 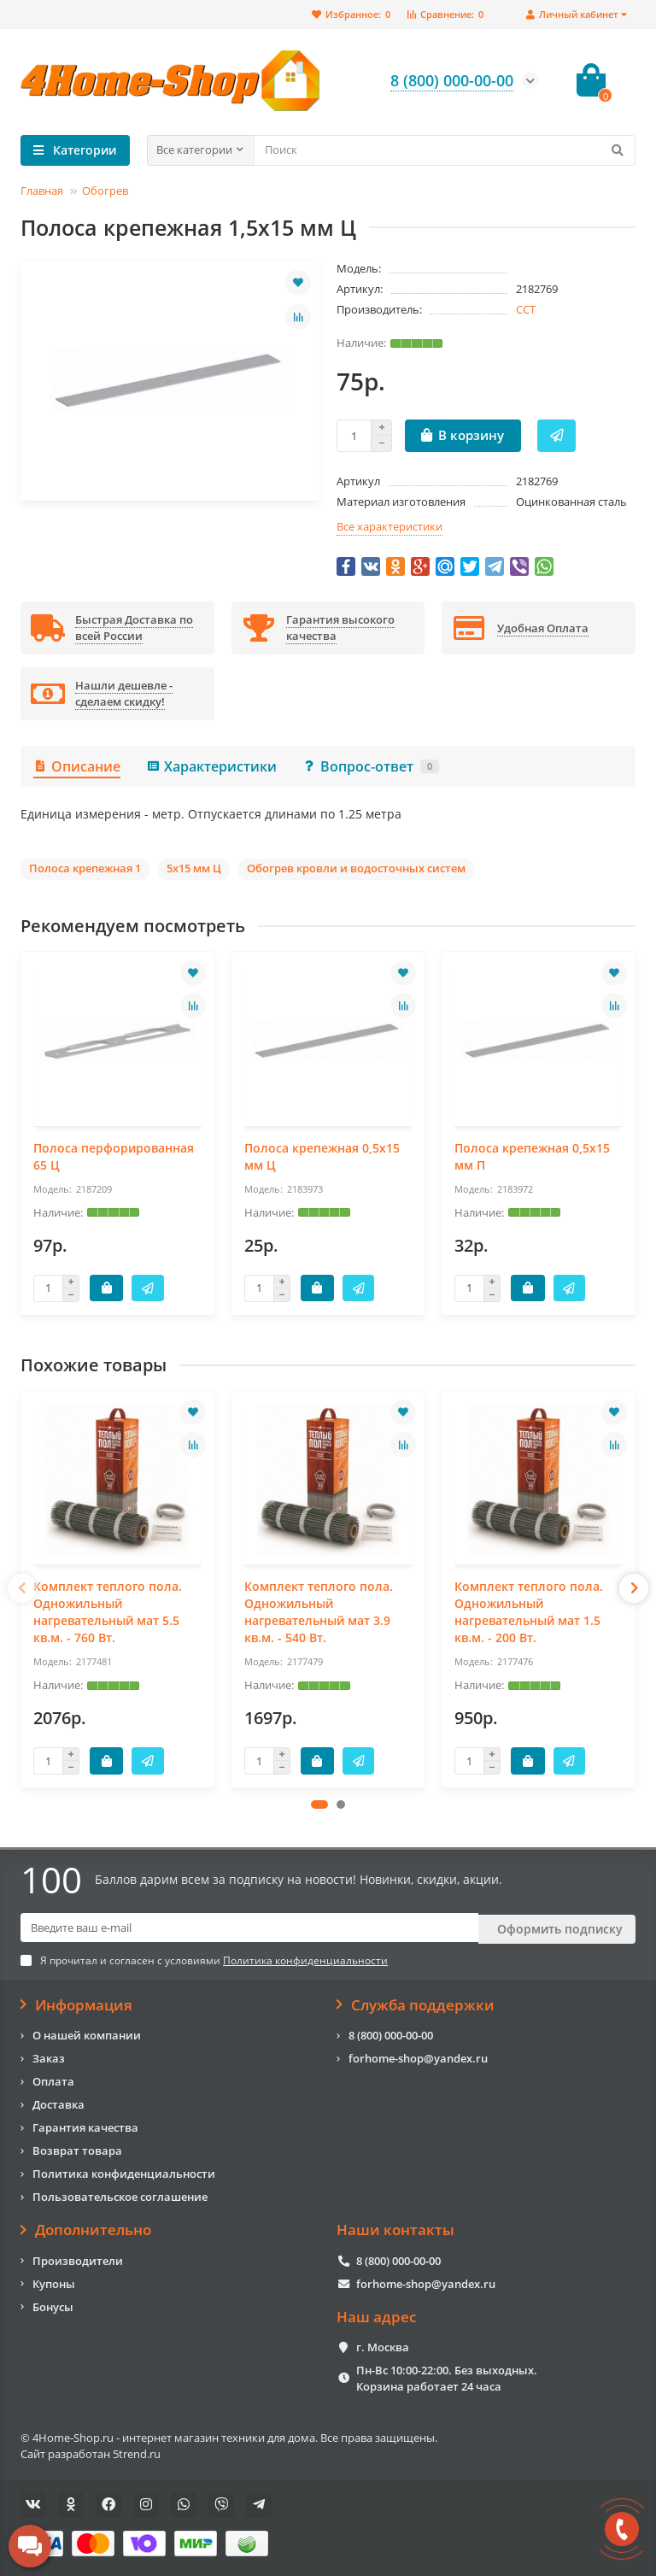 What do you see at coordinates (85, 868) in the screenshot?
I see `Полоса крепежная 1` at bounding box center [85, 868].